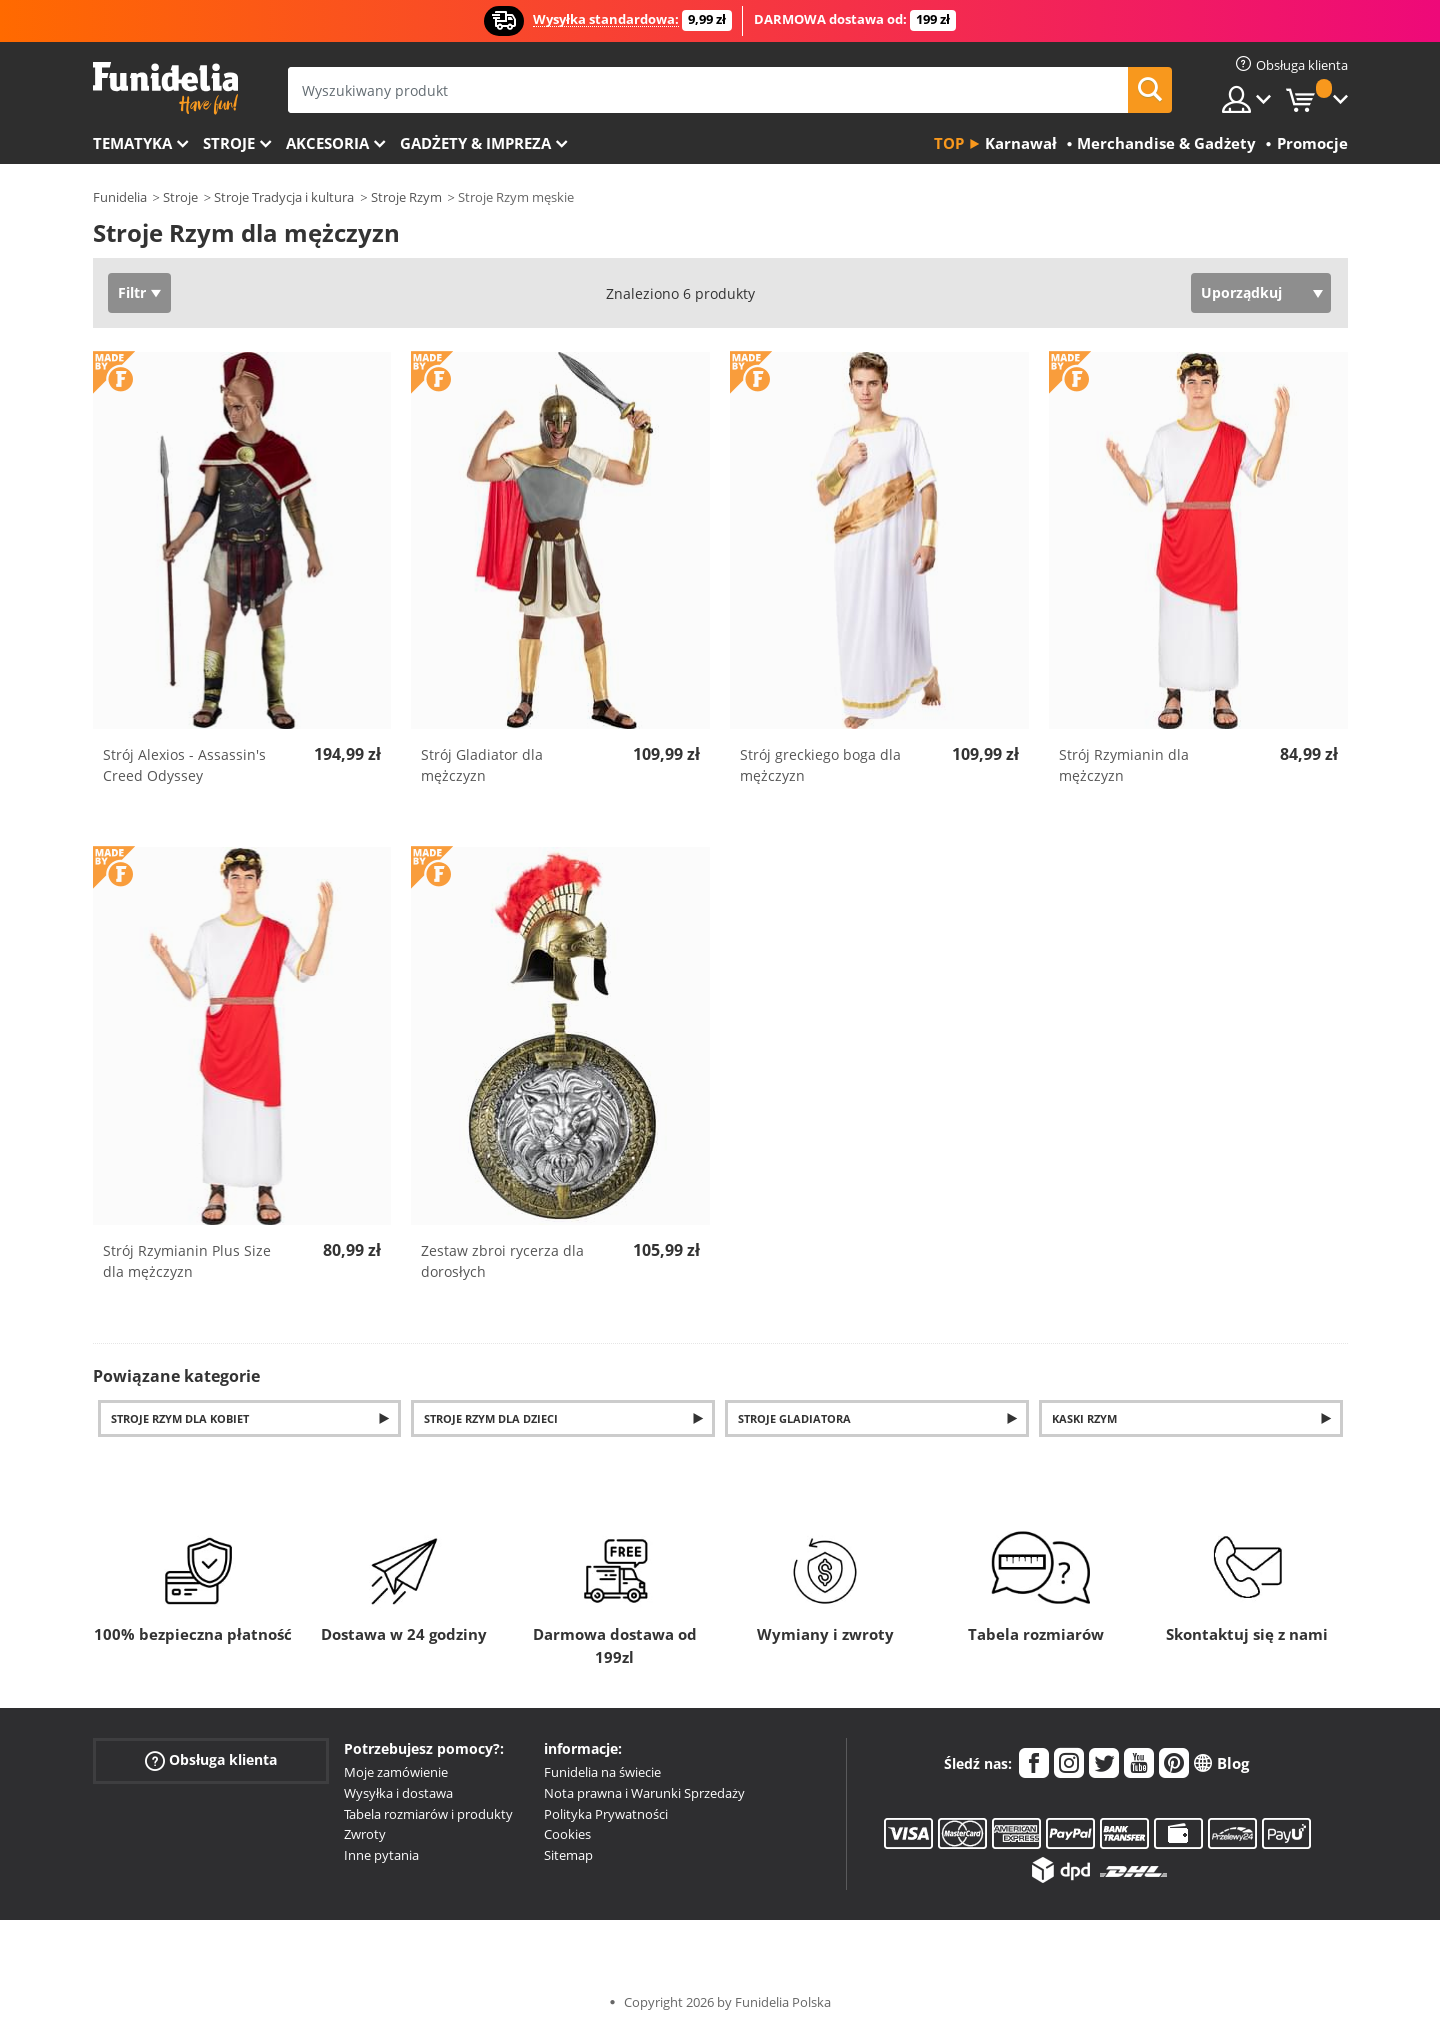  I want to click on Polityka Prywatności, so click(606, 1814).